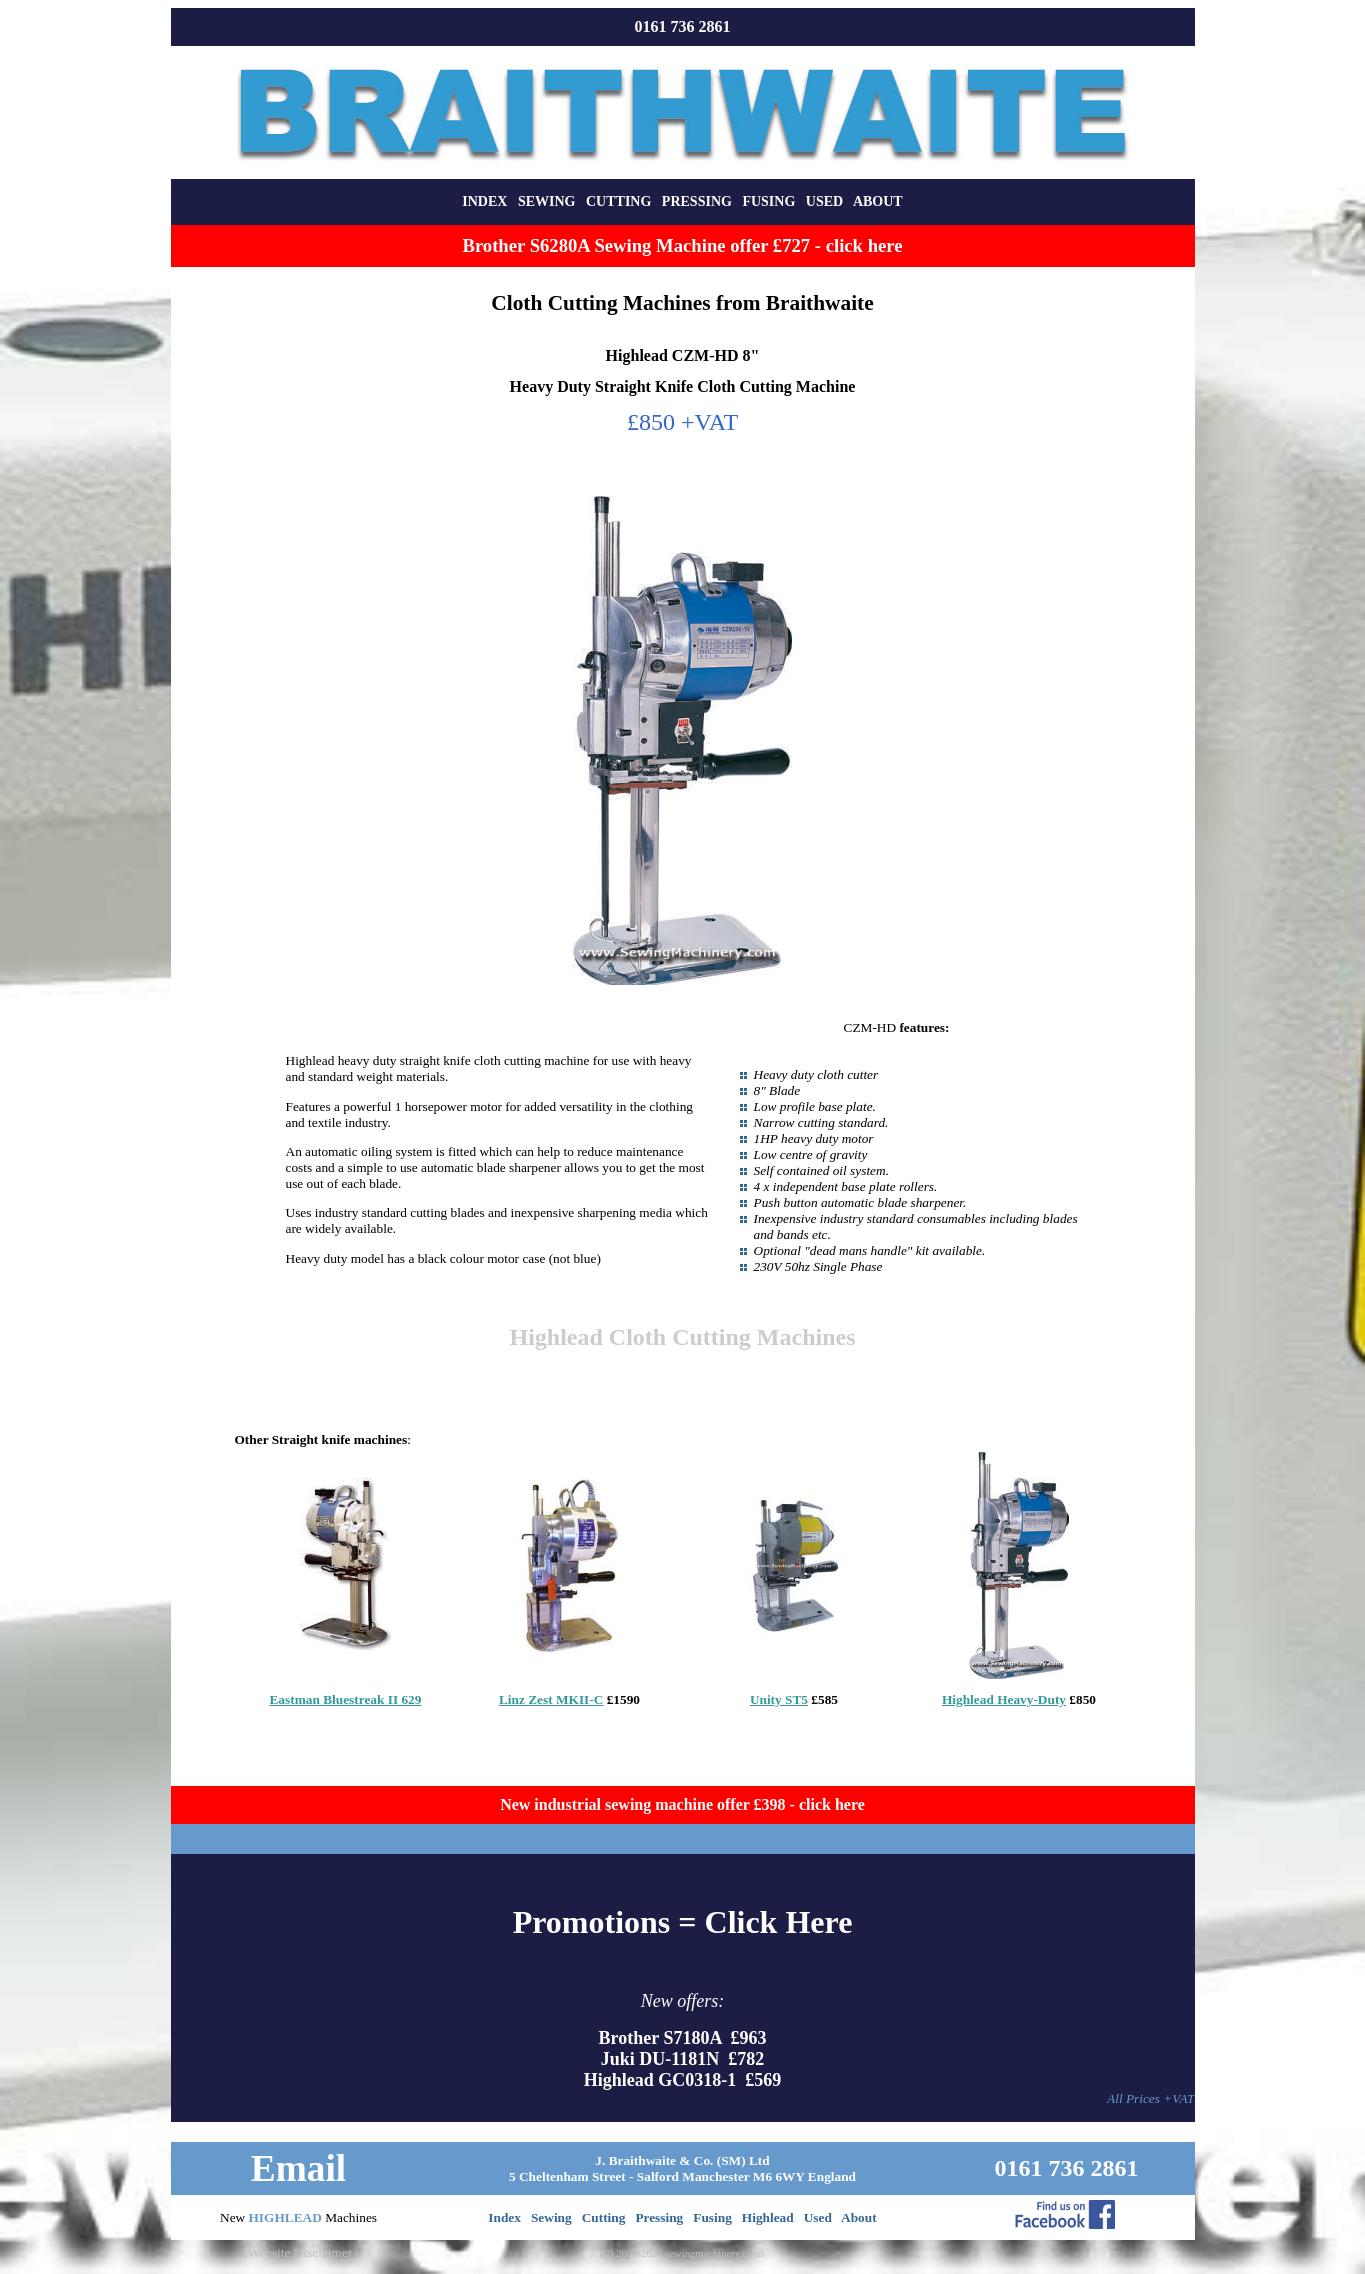  Describe the element at coordinates (300, 2252) in the screenshot. I see `Website Disclaimer` at that location.